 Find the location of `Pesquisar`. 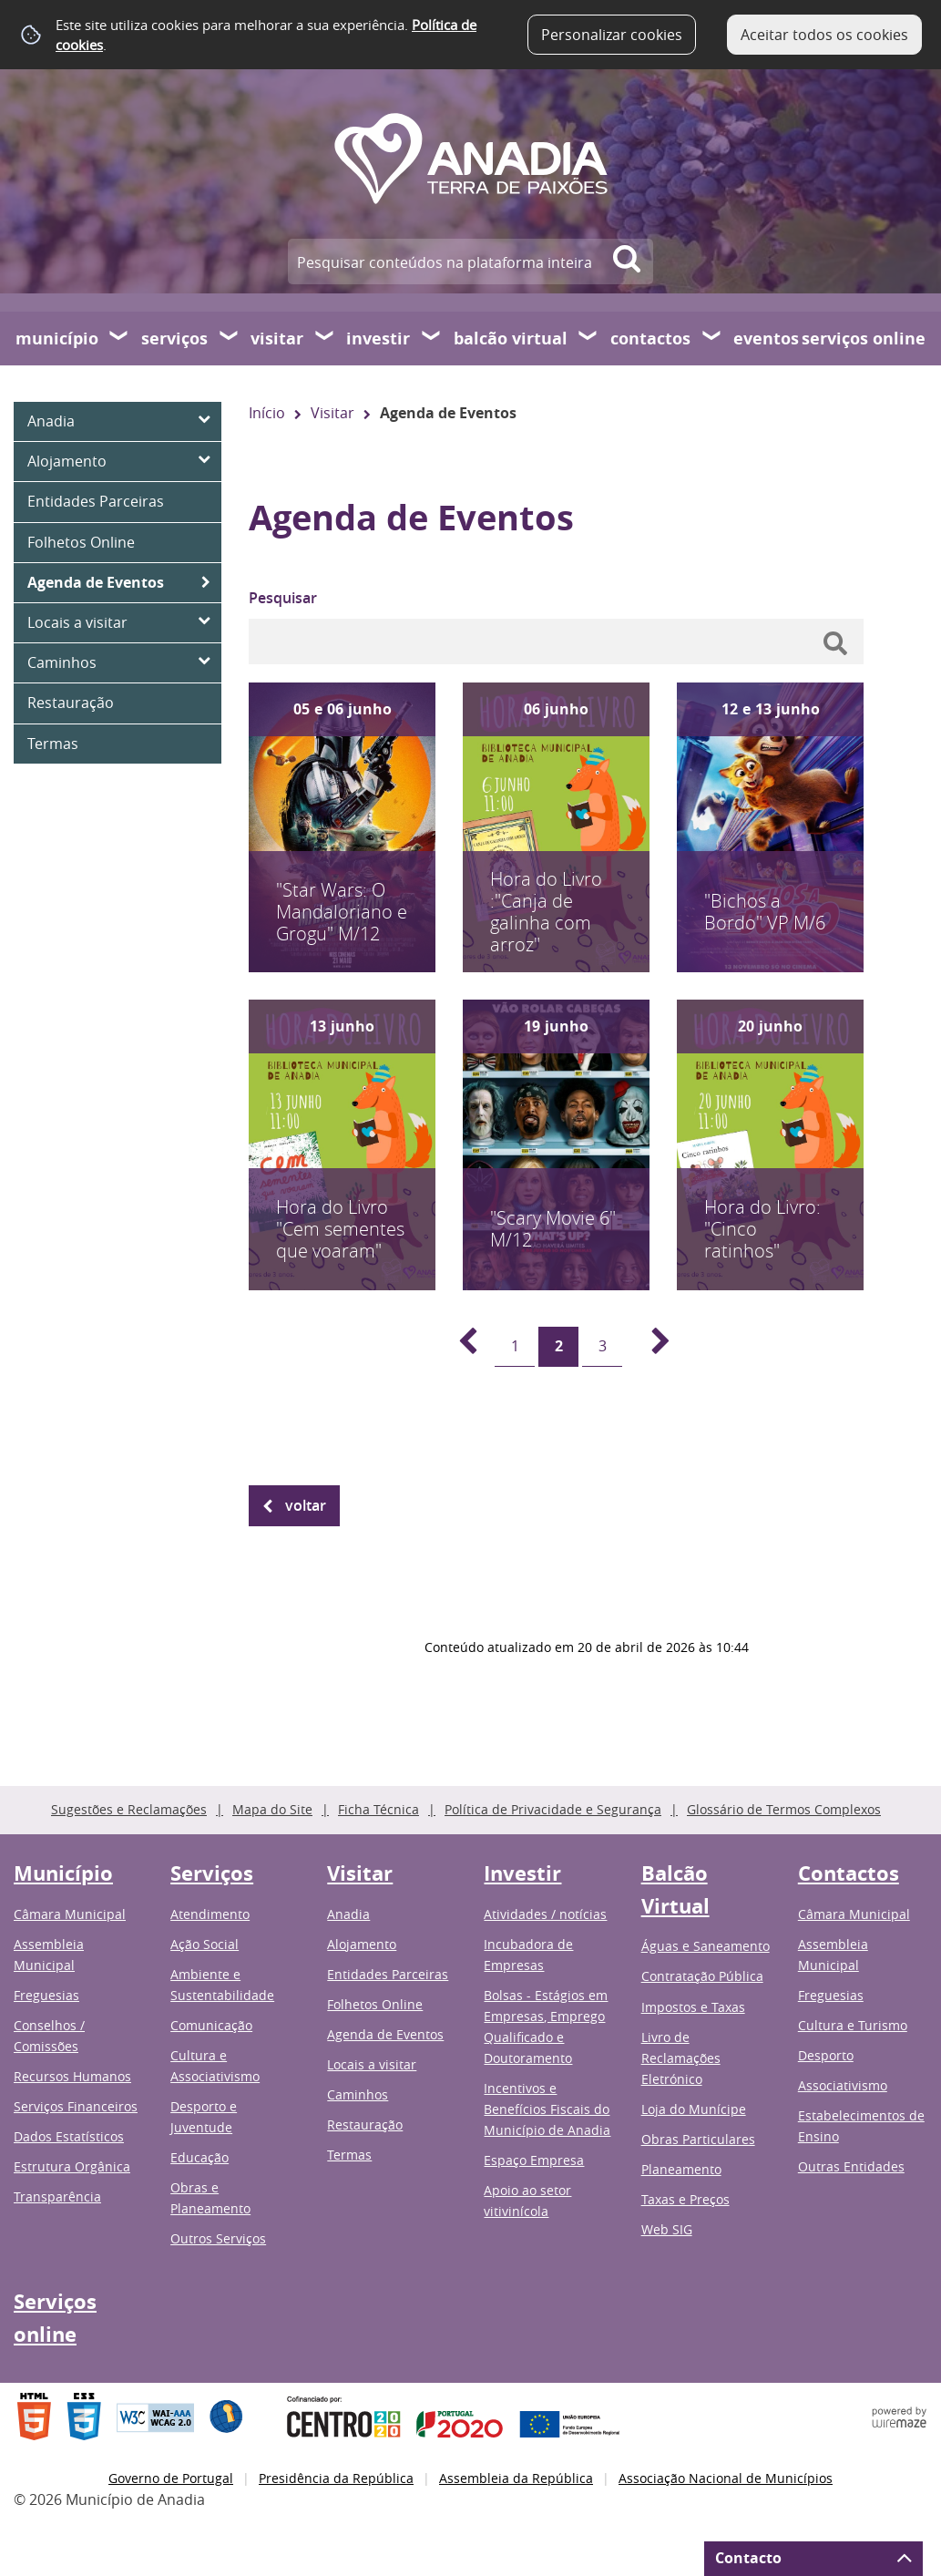

Pesquisar is located at coordinates (283, 598).